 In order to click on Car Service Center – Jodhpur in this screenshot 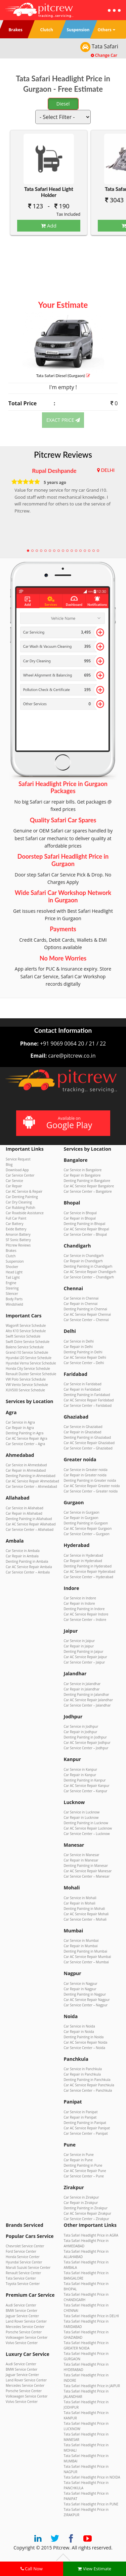, I will do `click(86, 1748)`.